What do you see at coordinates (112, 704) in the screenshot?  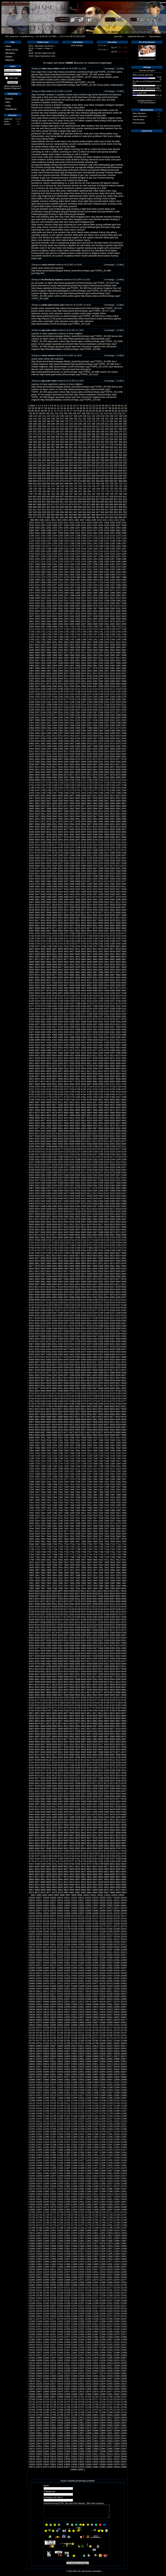 I see `2219` at bounding box center [112, 704].